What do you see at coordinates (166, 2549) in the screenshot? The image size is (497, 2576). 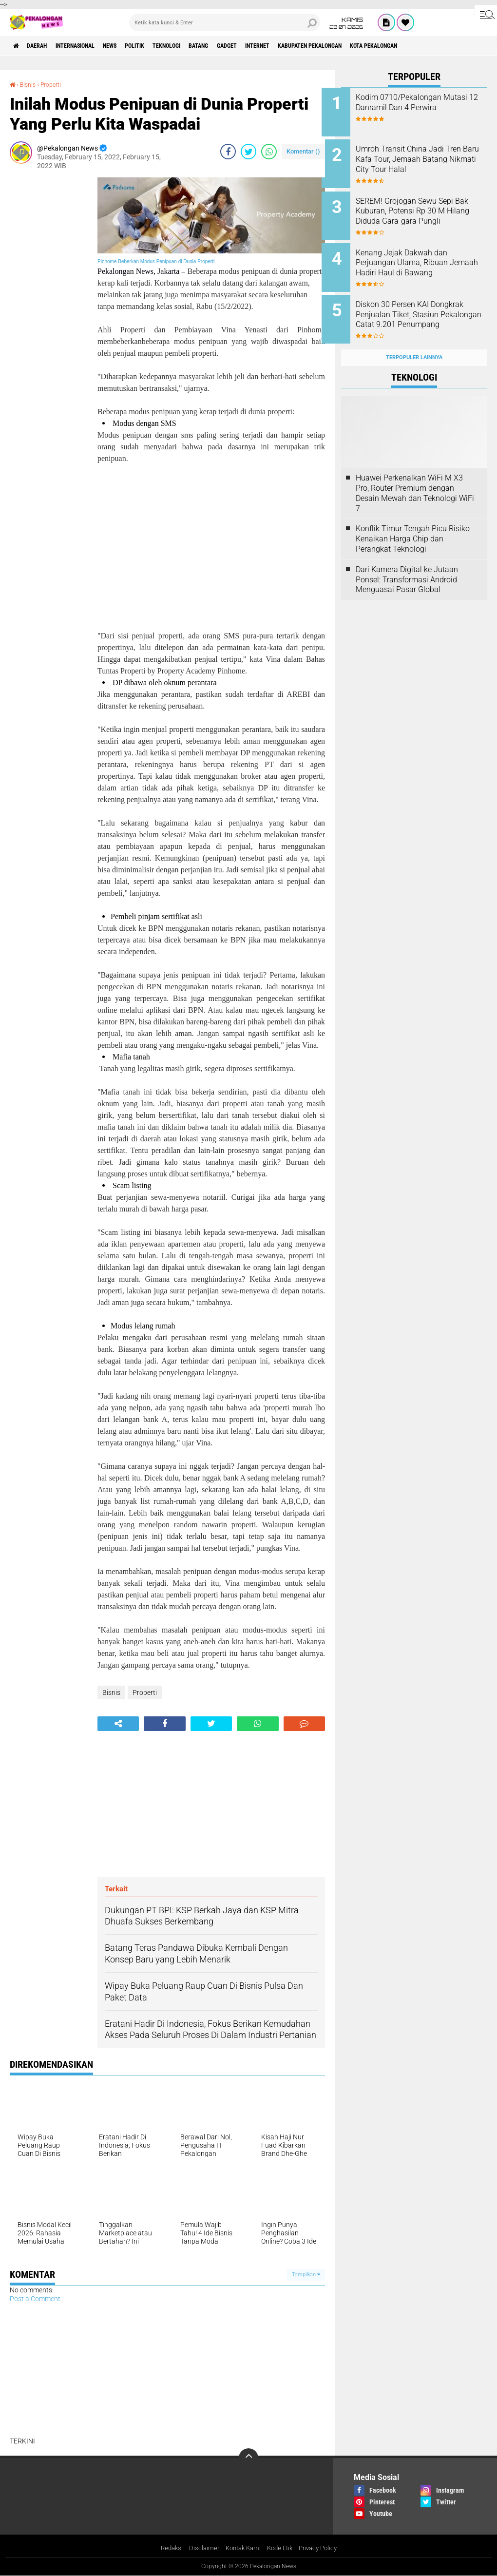 I see `Redaksi` at bounding box center [166, 2549].